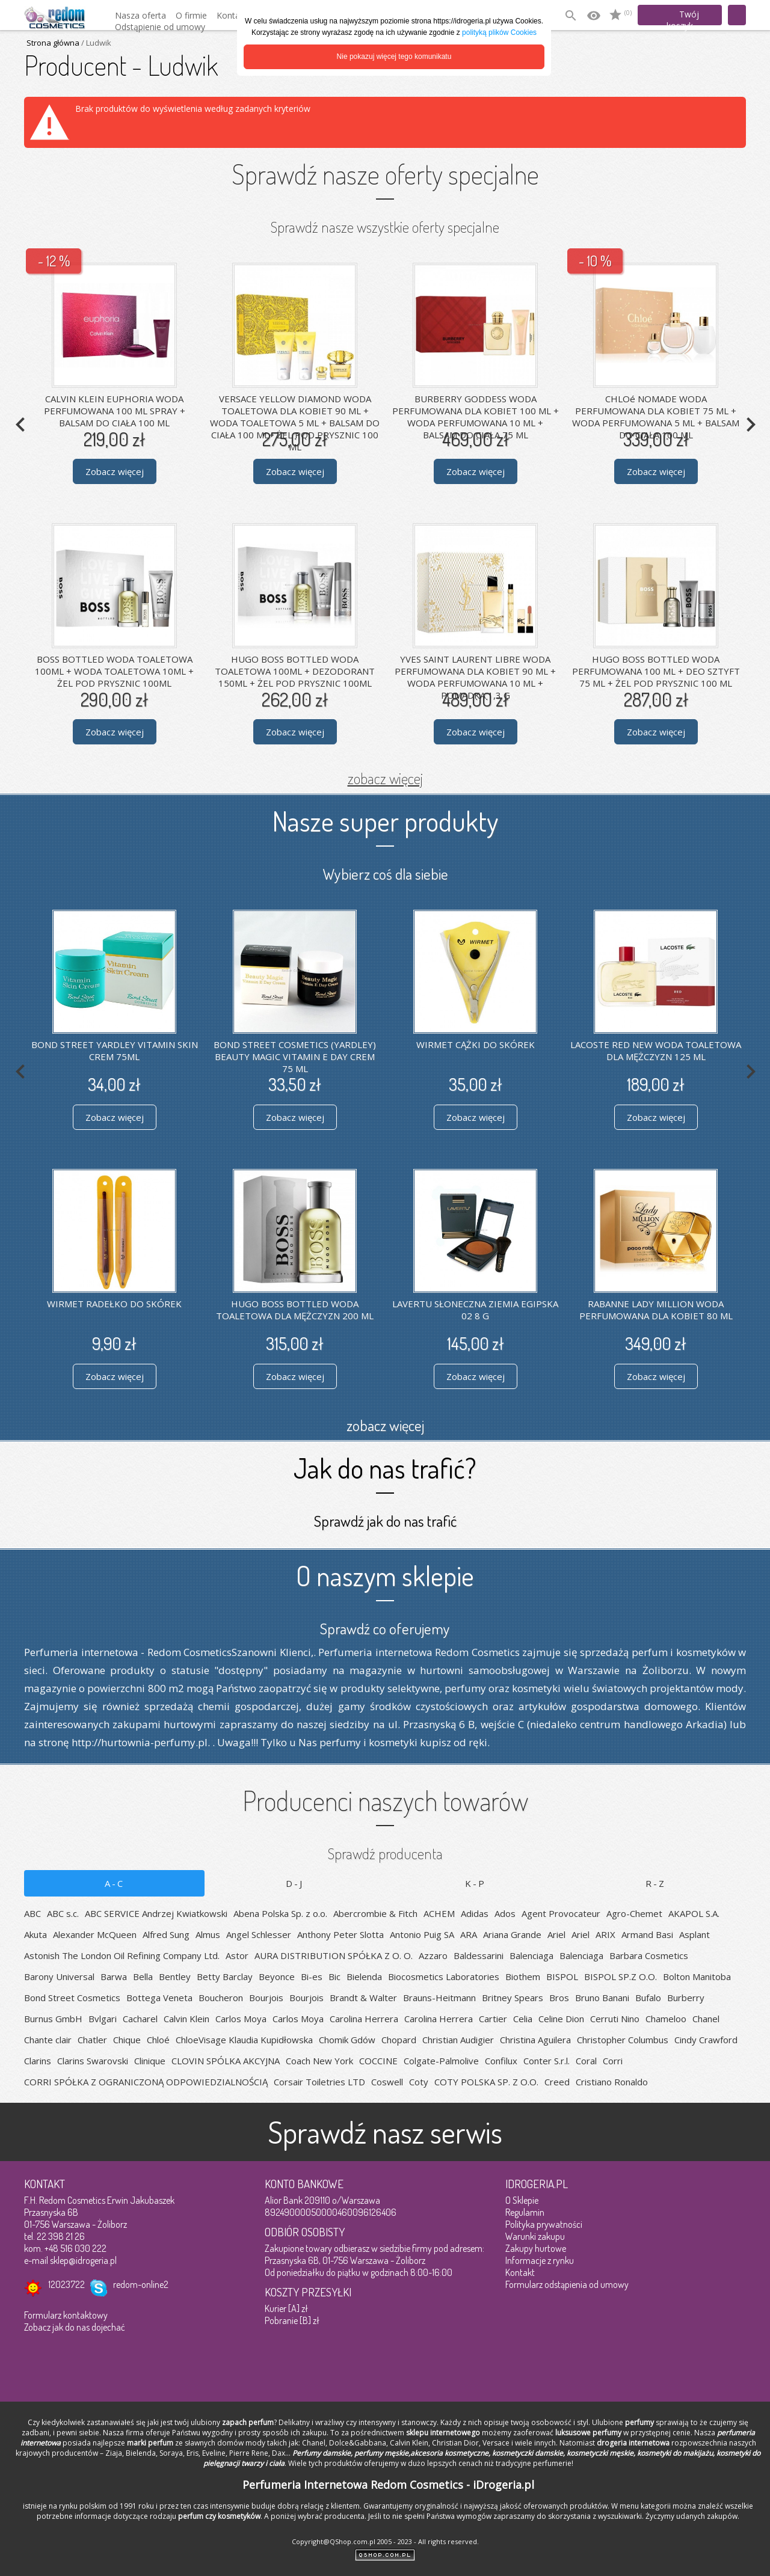  Describe the element at coordinates (475, 1883) in the screenshot. I see `K-P` at that location.